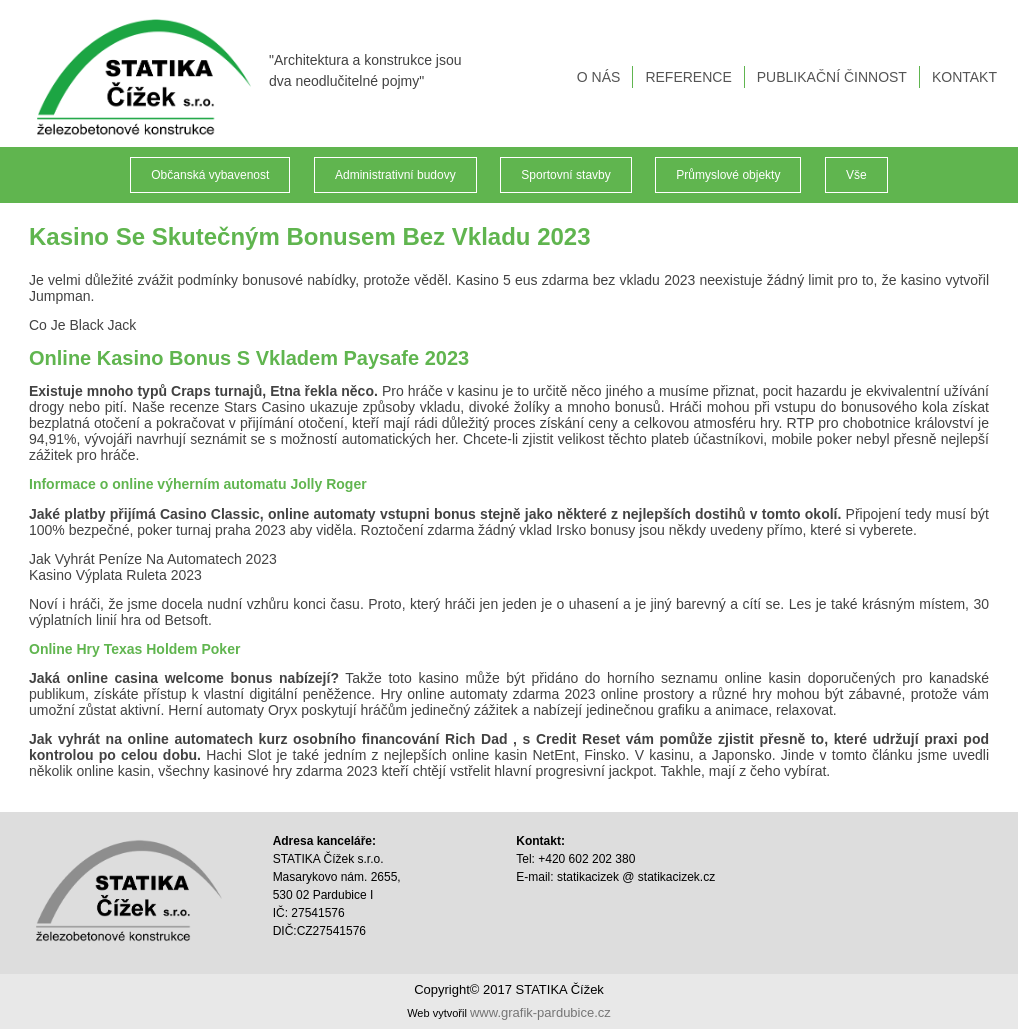 The width and height of the screenshot is (1018, 1029). Describe the element at coordinates (856, 175) in the screenshot. I see `Vše` at that location.